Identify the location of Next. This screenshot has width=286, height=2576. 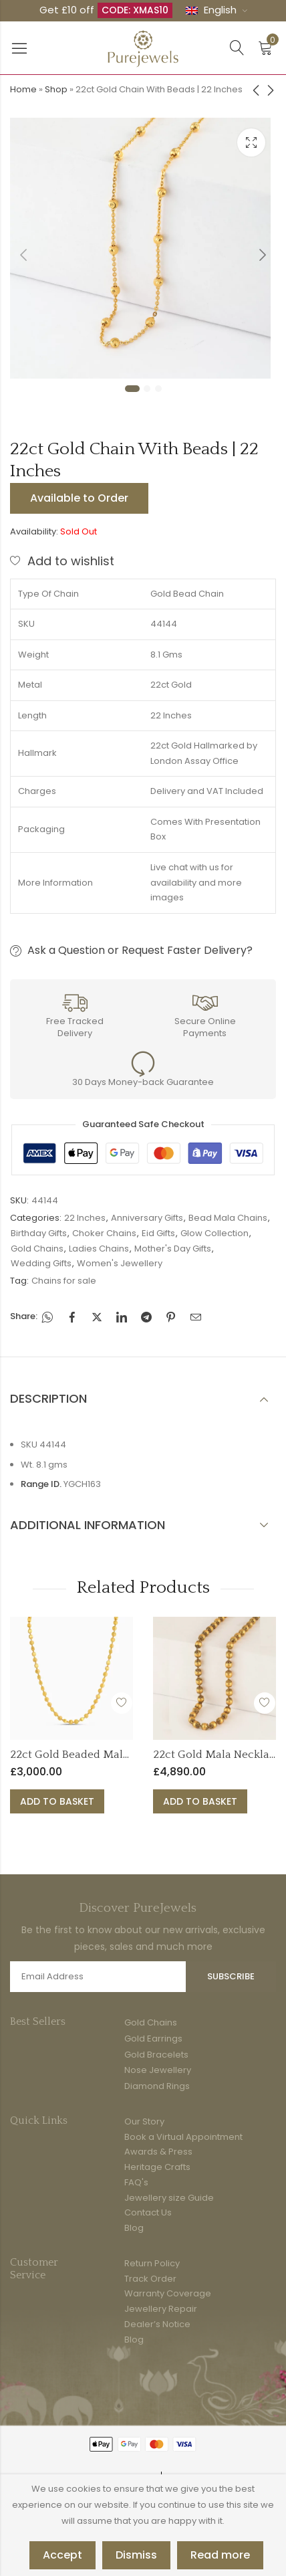
(262, 254).